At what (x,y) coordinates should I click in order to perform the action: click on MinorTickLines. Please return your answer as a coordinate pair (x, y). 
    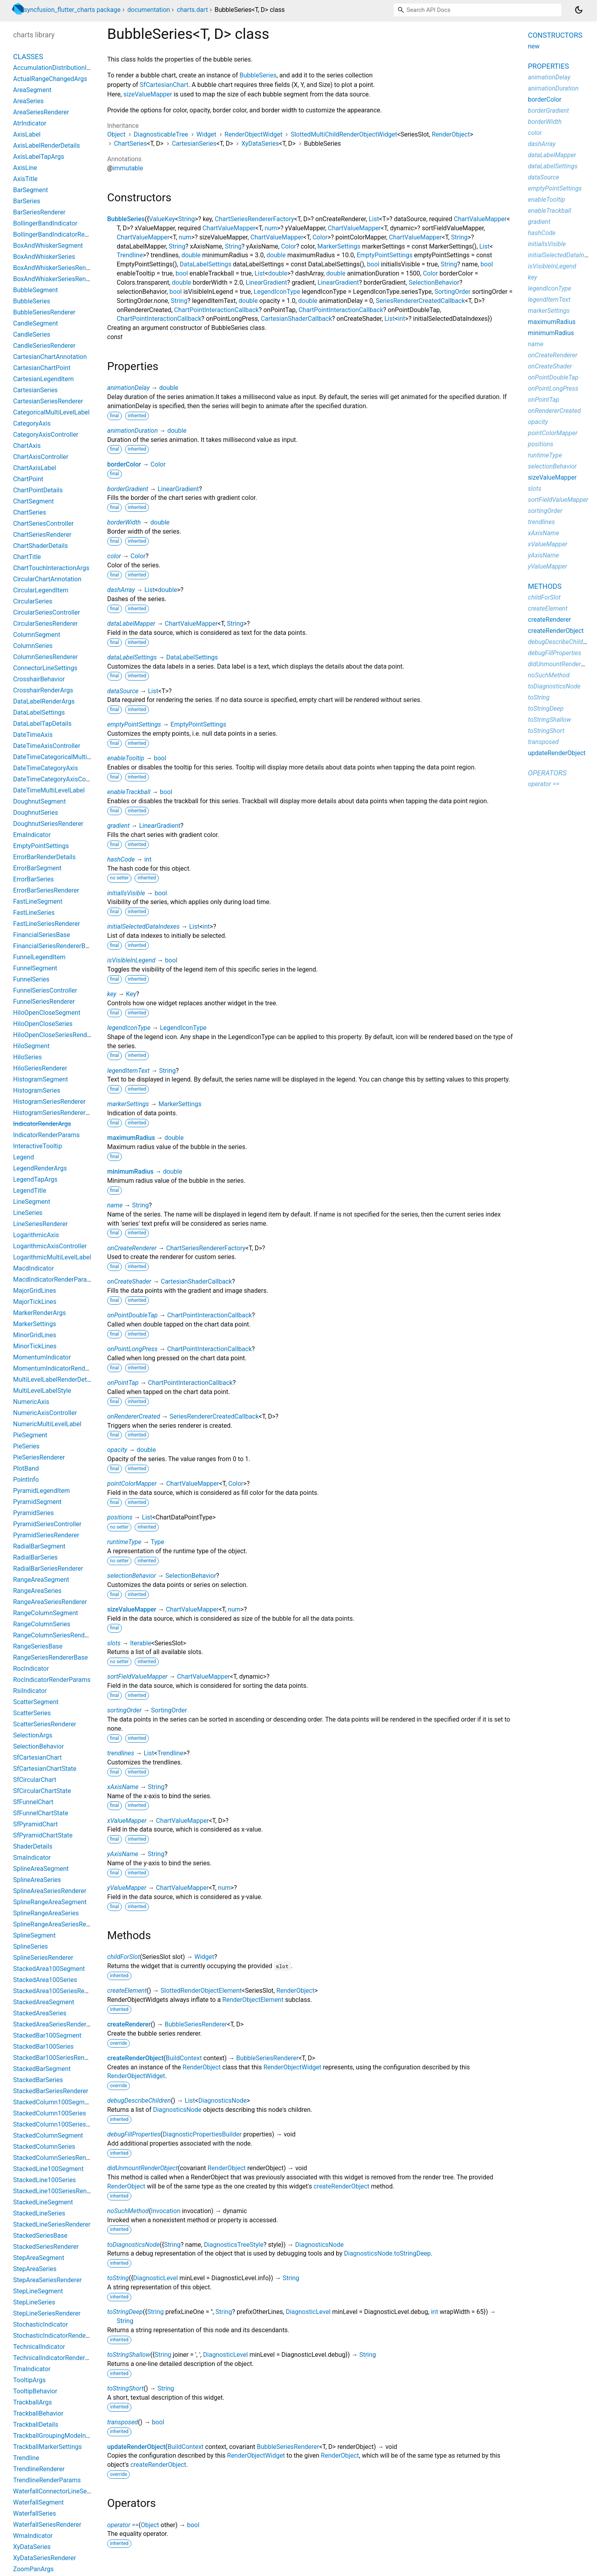
    Looking at the image, I should click on (34, 1346).